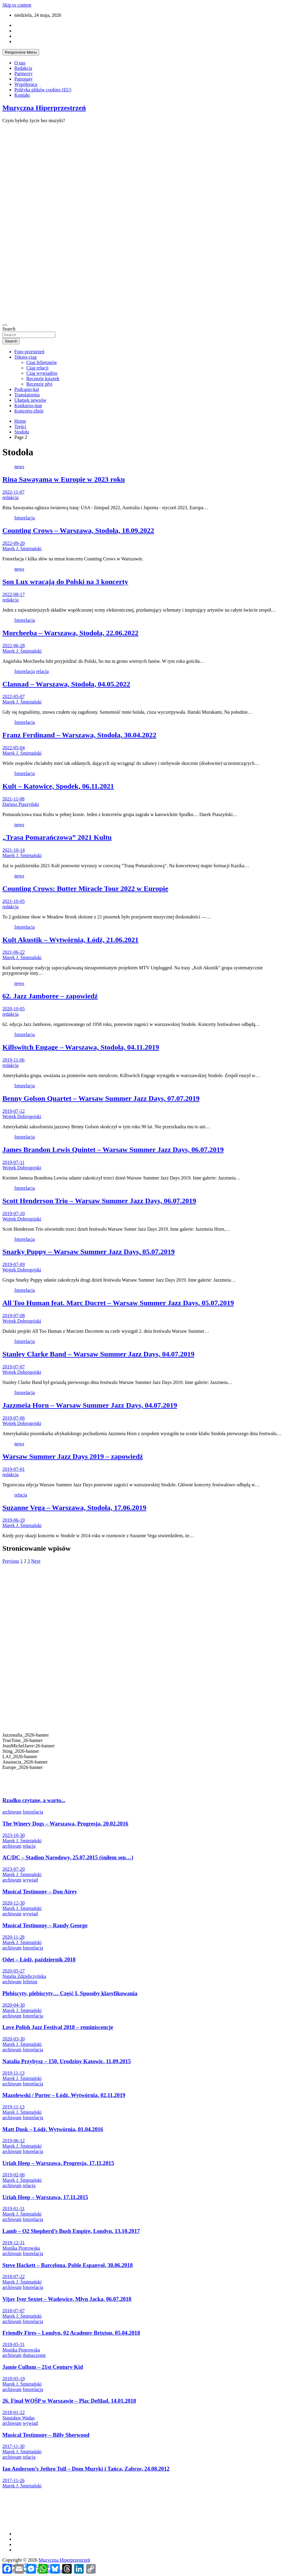 The width and height of the screenshot is (292, 2576). Describe the element at coordinates (78, 530) in the screenshot. I see `Counting Crows – Warszawa, Stodoła, 18.09.2022` at that location.